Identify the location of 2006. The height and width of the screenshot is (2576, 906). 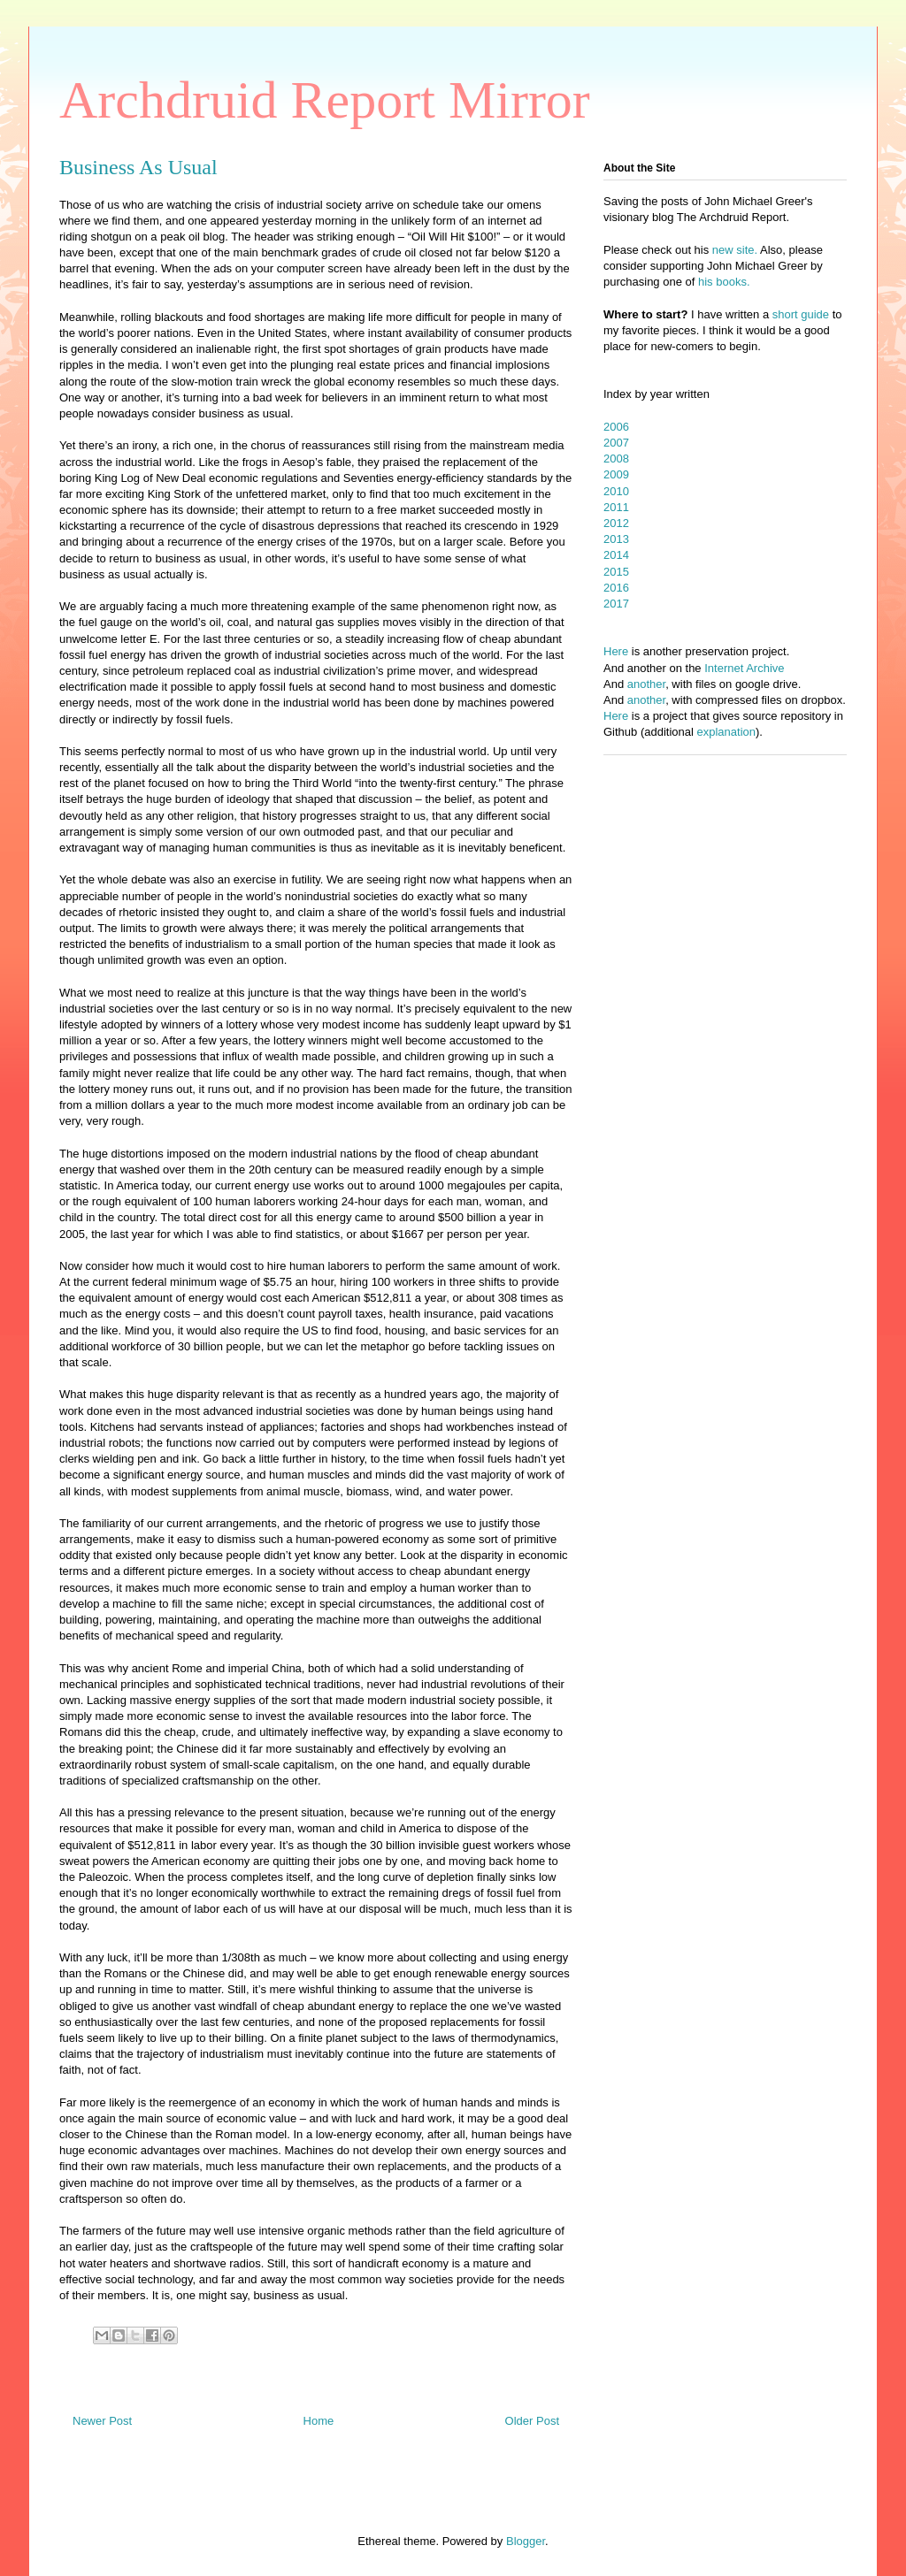
(616, 426).